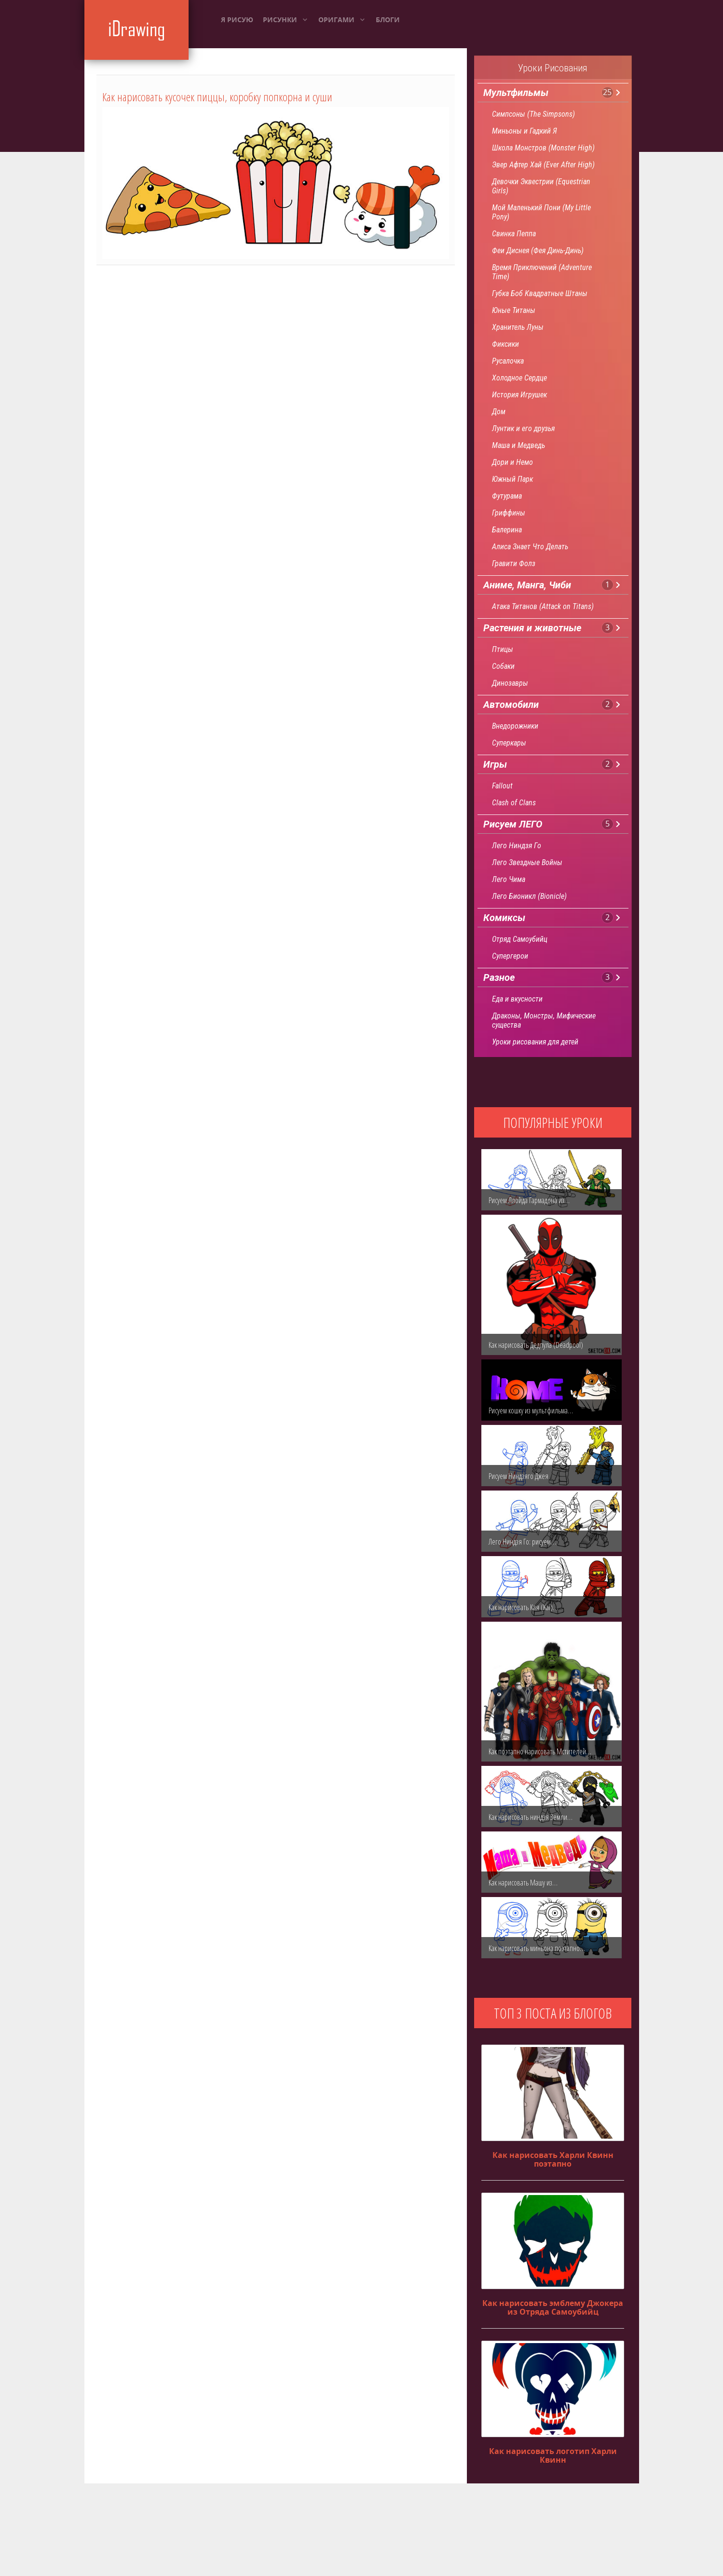  What do you see at coordinates (531, 1817) in the screenshot?
I see `Как нарисовать ниндзя Земли…` at bounding box center [531, 1817].